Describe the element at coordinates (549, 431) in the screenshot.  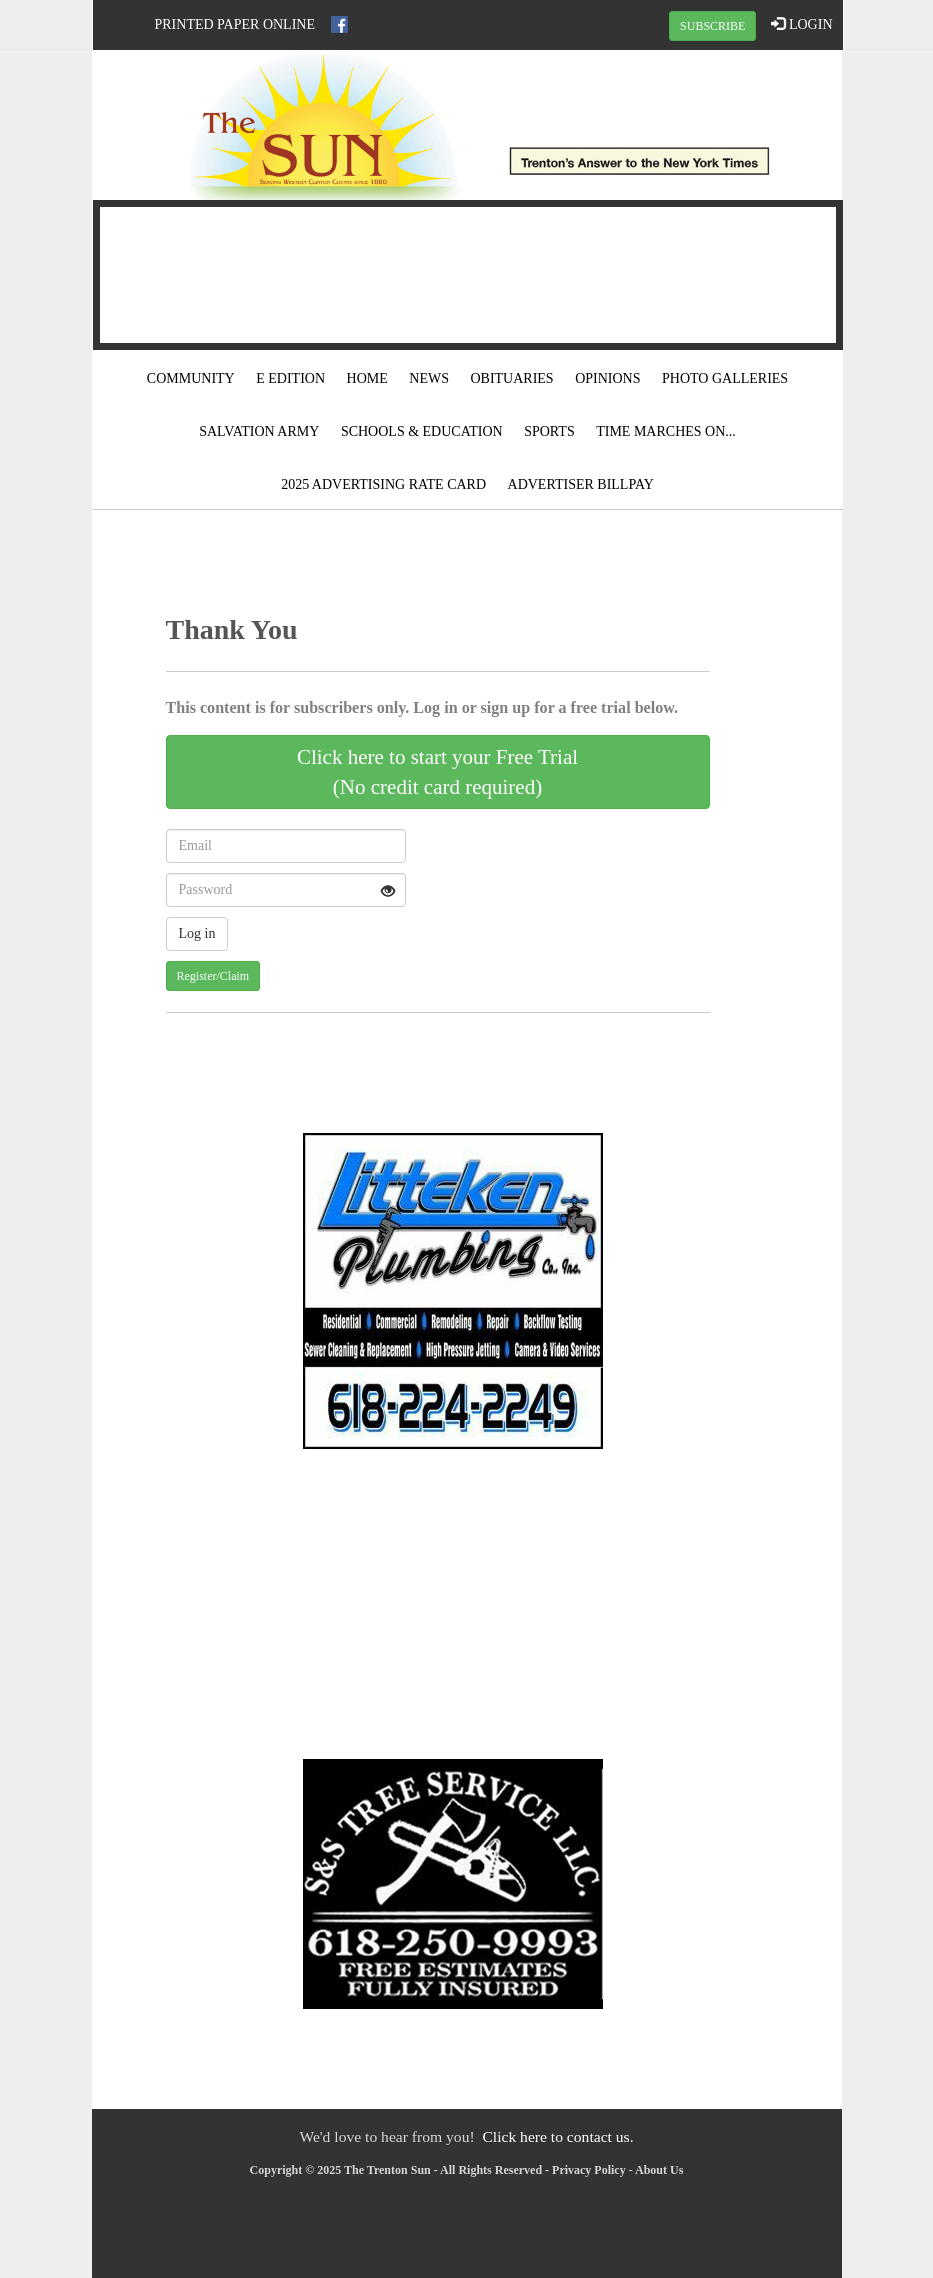
I see `Sports` at that location.